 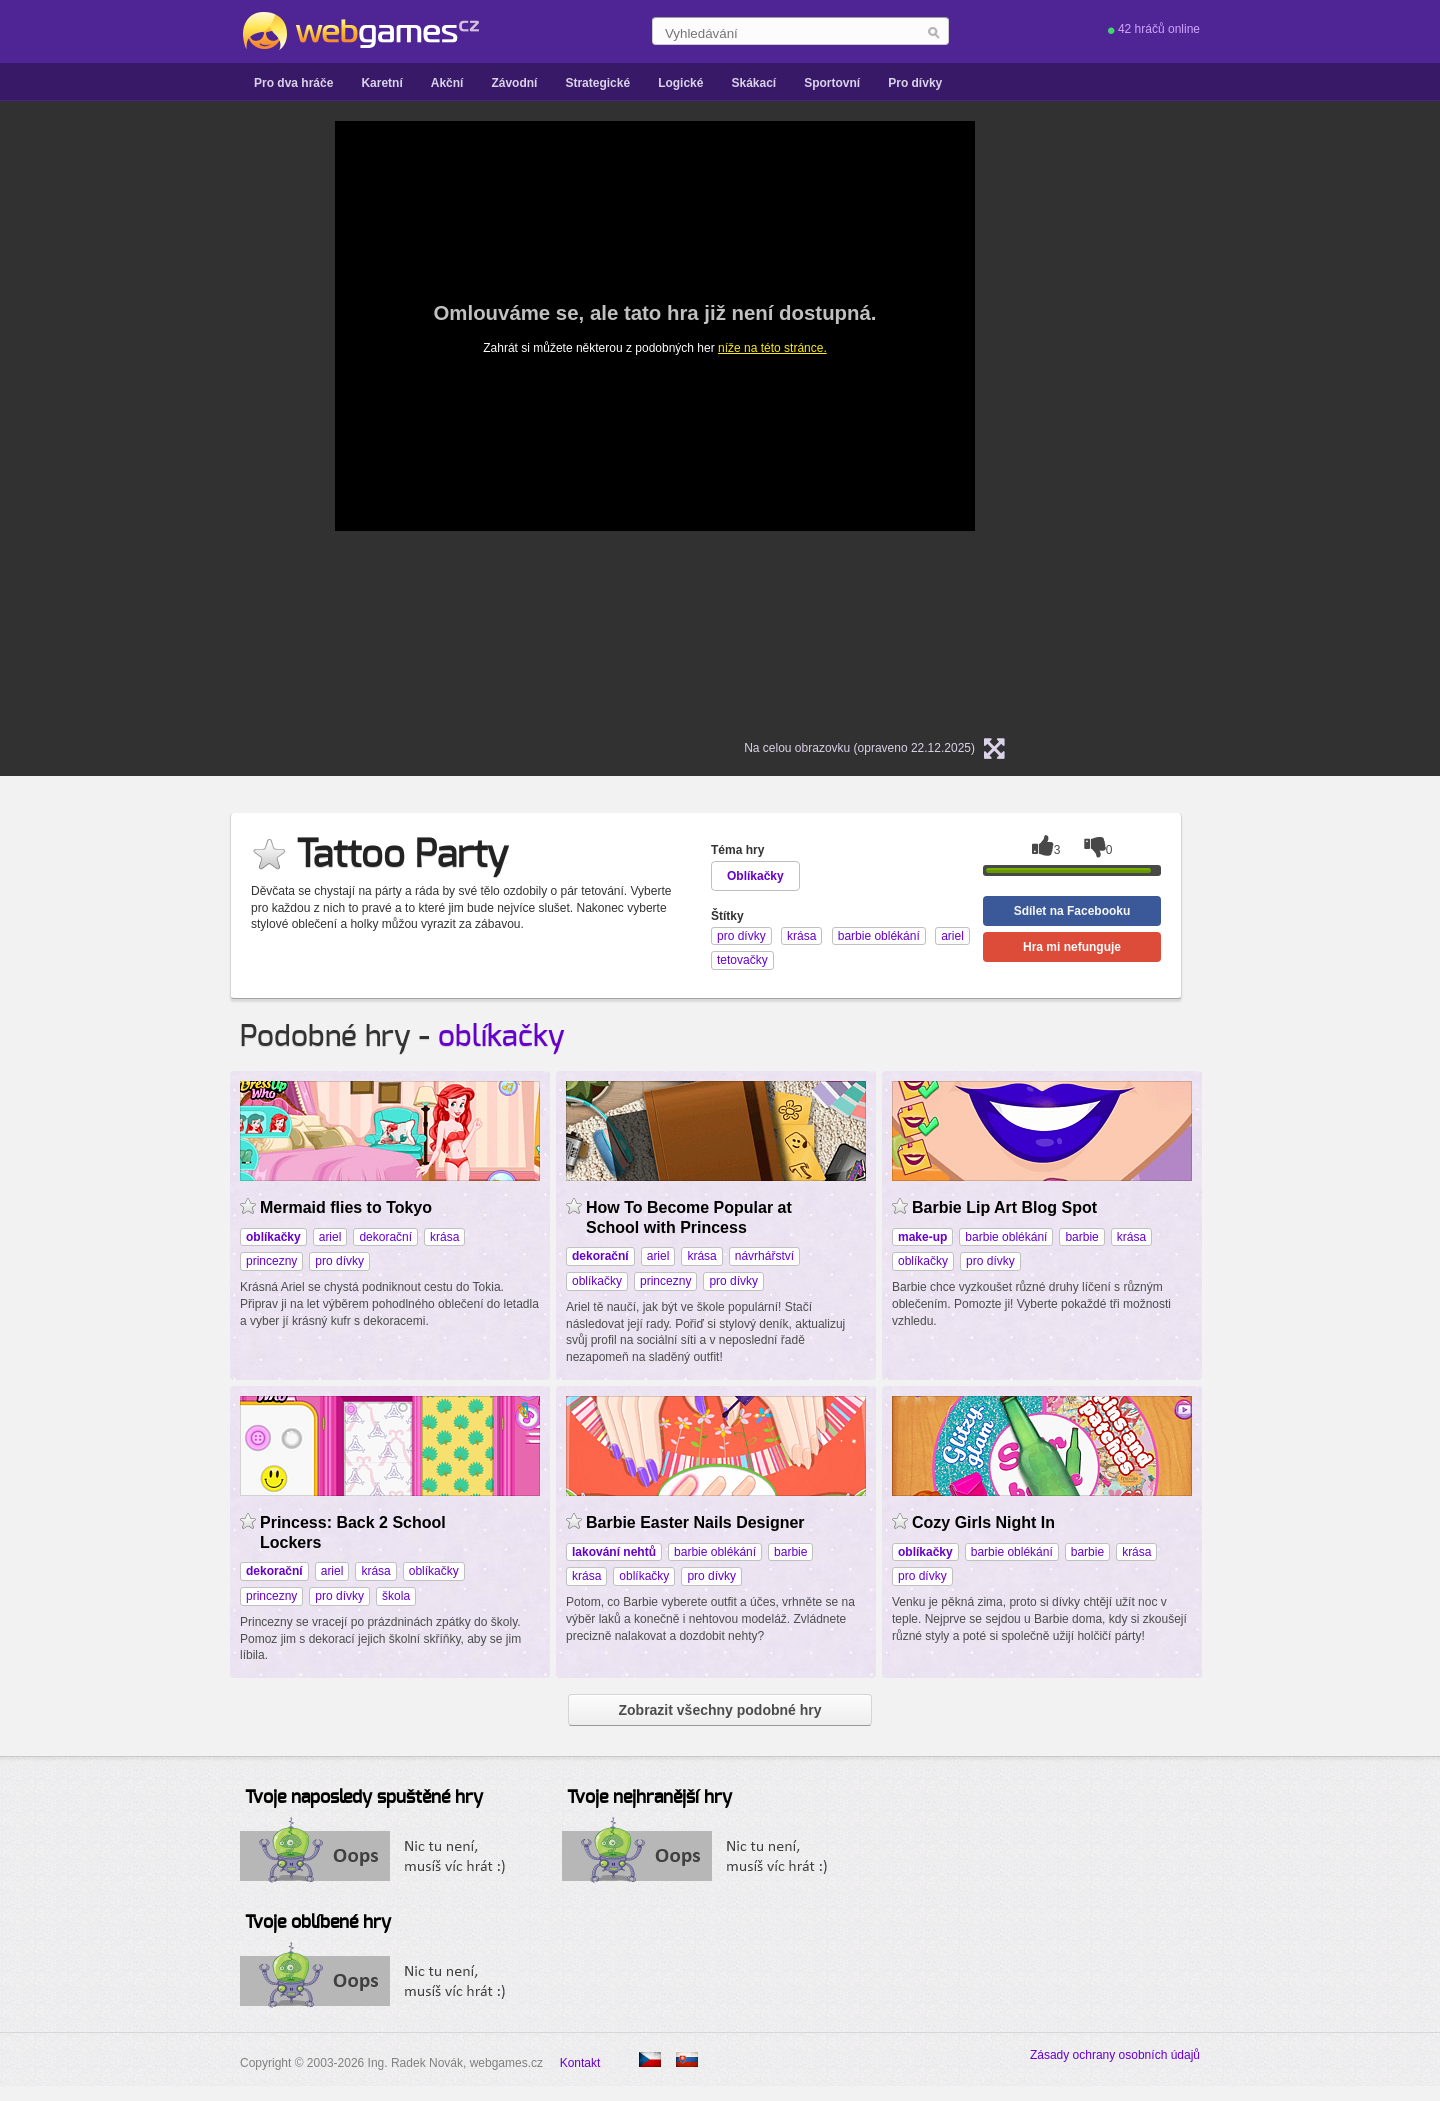 I want to click on Zásady ochrany osobních údajů, so click(x=1115, y=2055).